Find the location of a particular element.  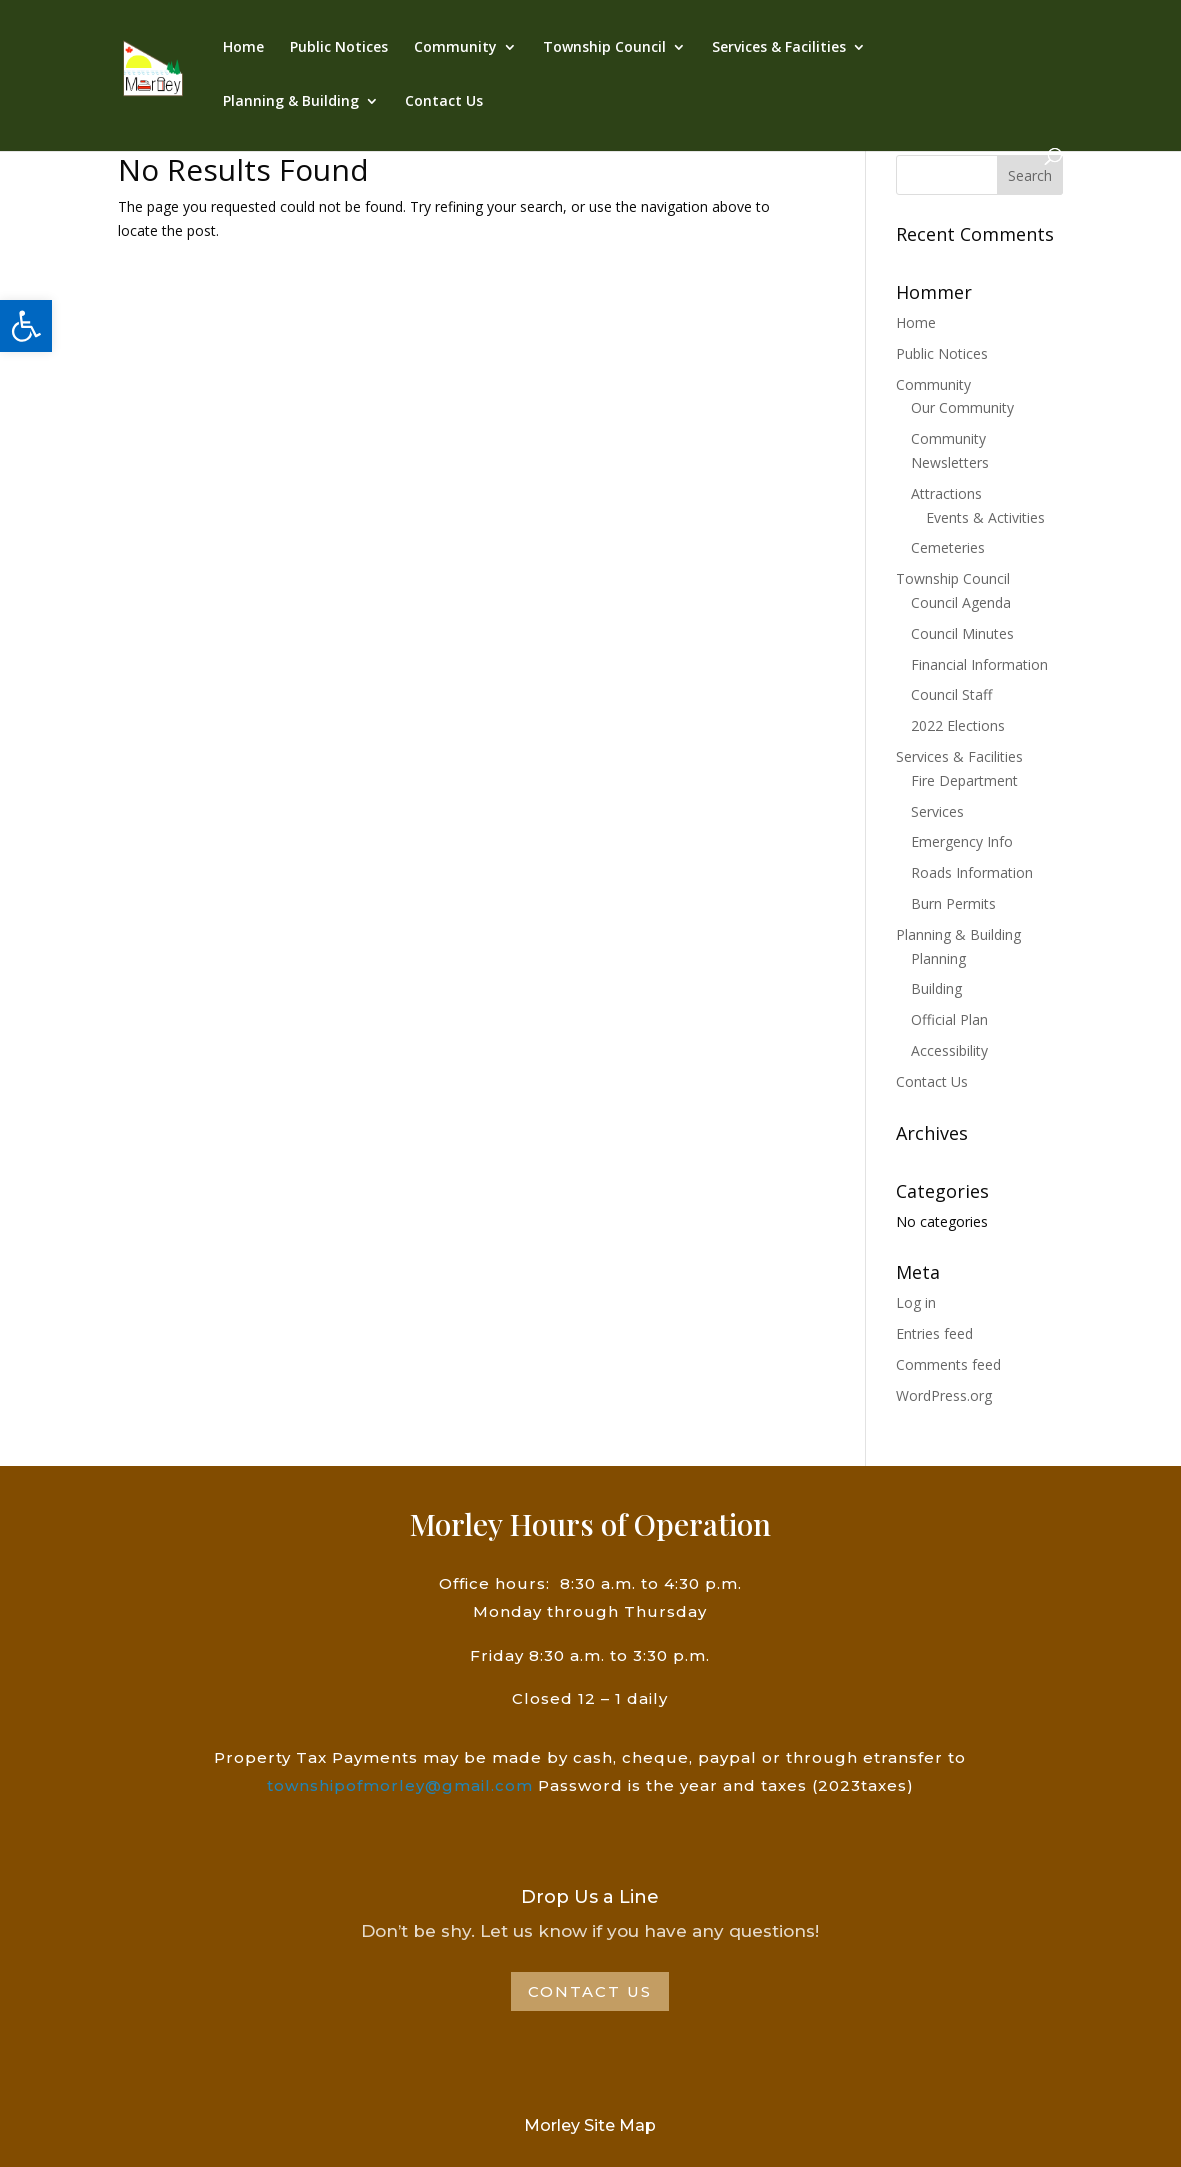

2022 Elections is located at coordinates (958, 725).